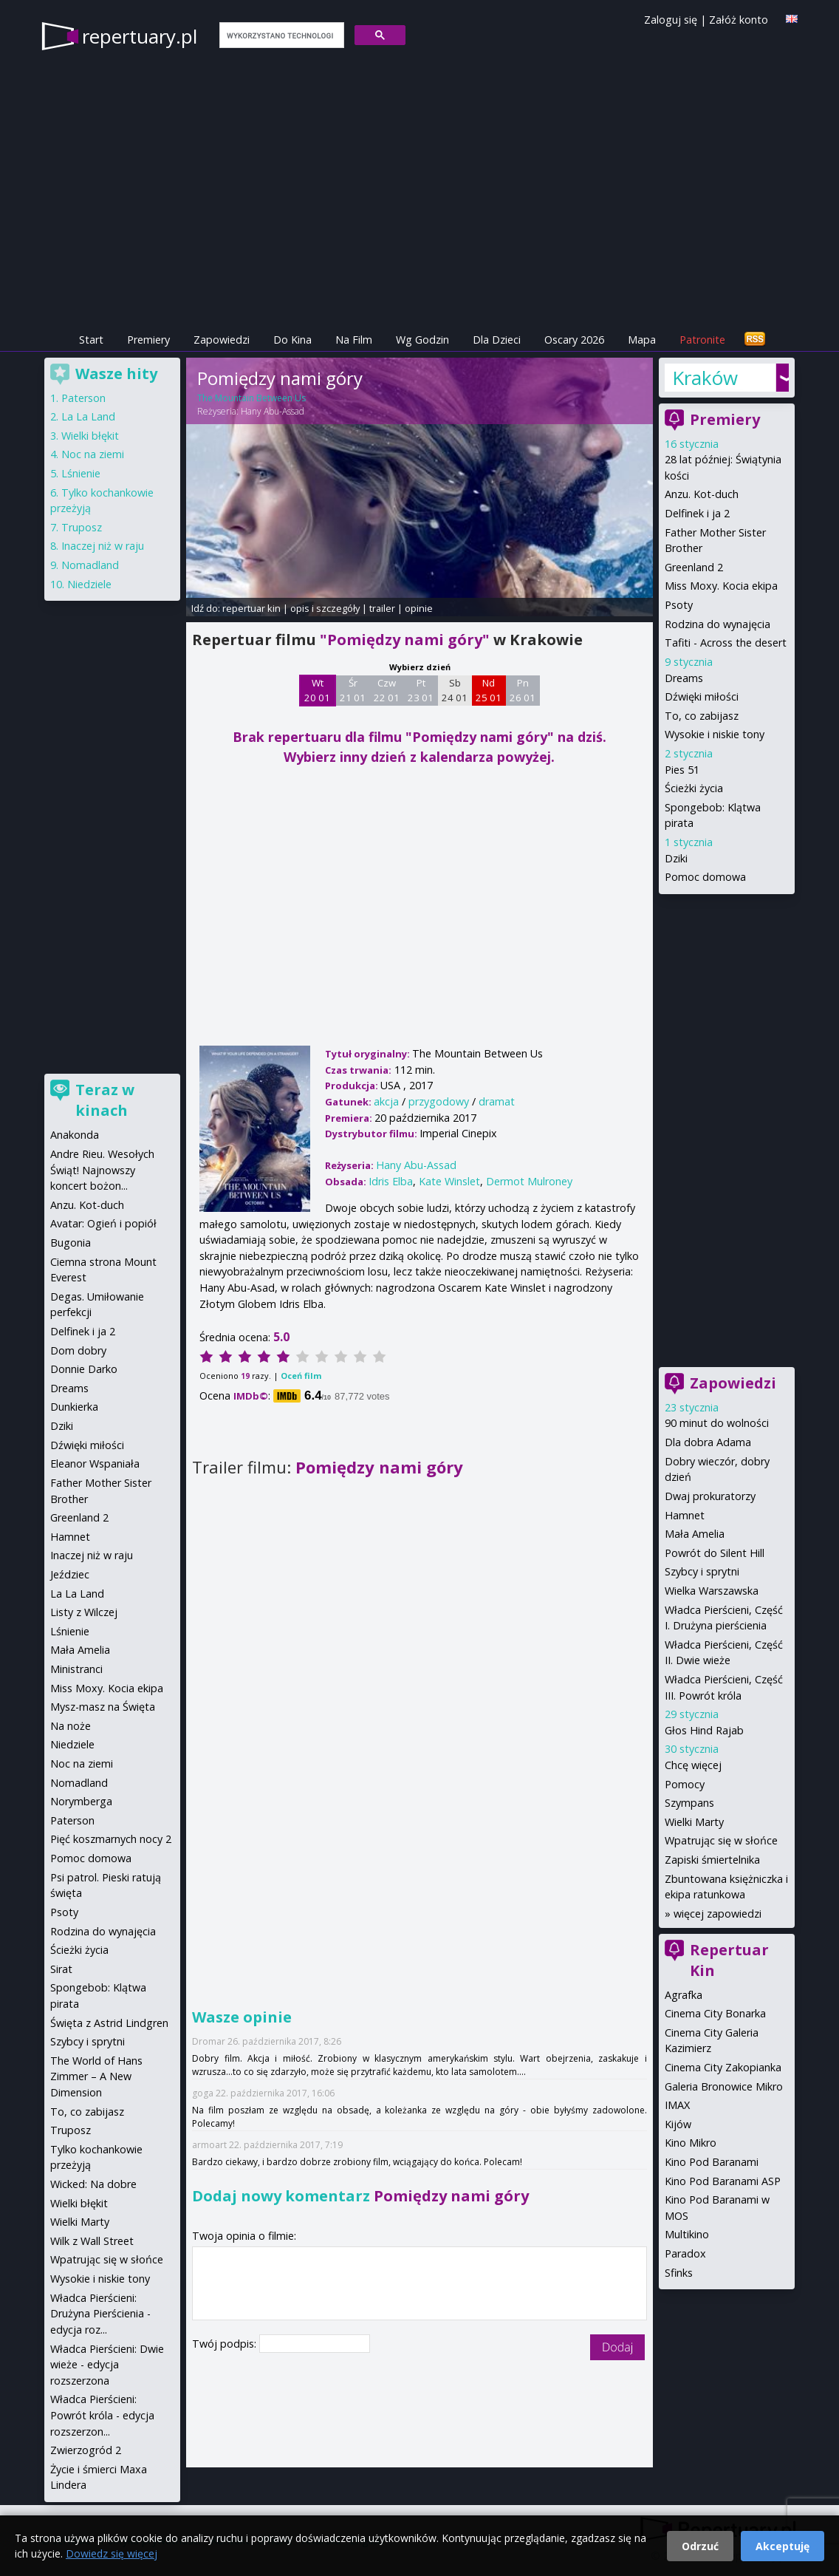 The width and height of the screenshot is (839, 2576). Describe the element at coordinates (687, 2234) in the screenshot. I see `Multikino` at that location.